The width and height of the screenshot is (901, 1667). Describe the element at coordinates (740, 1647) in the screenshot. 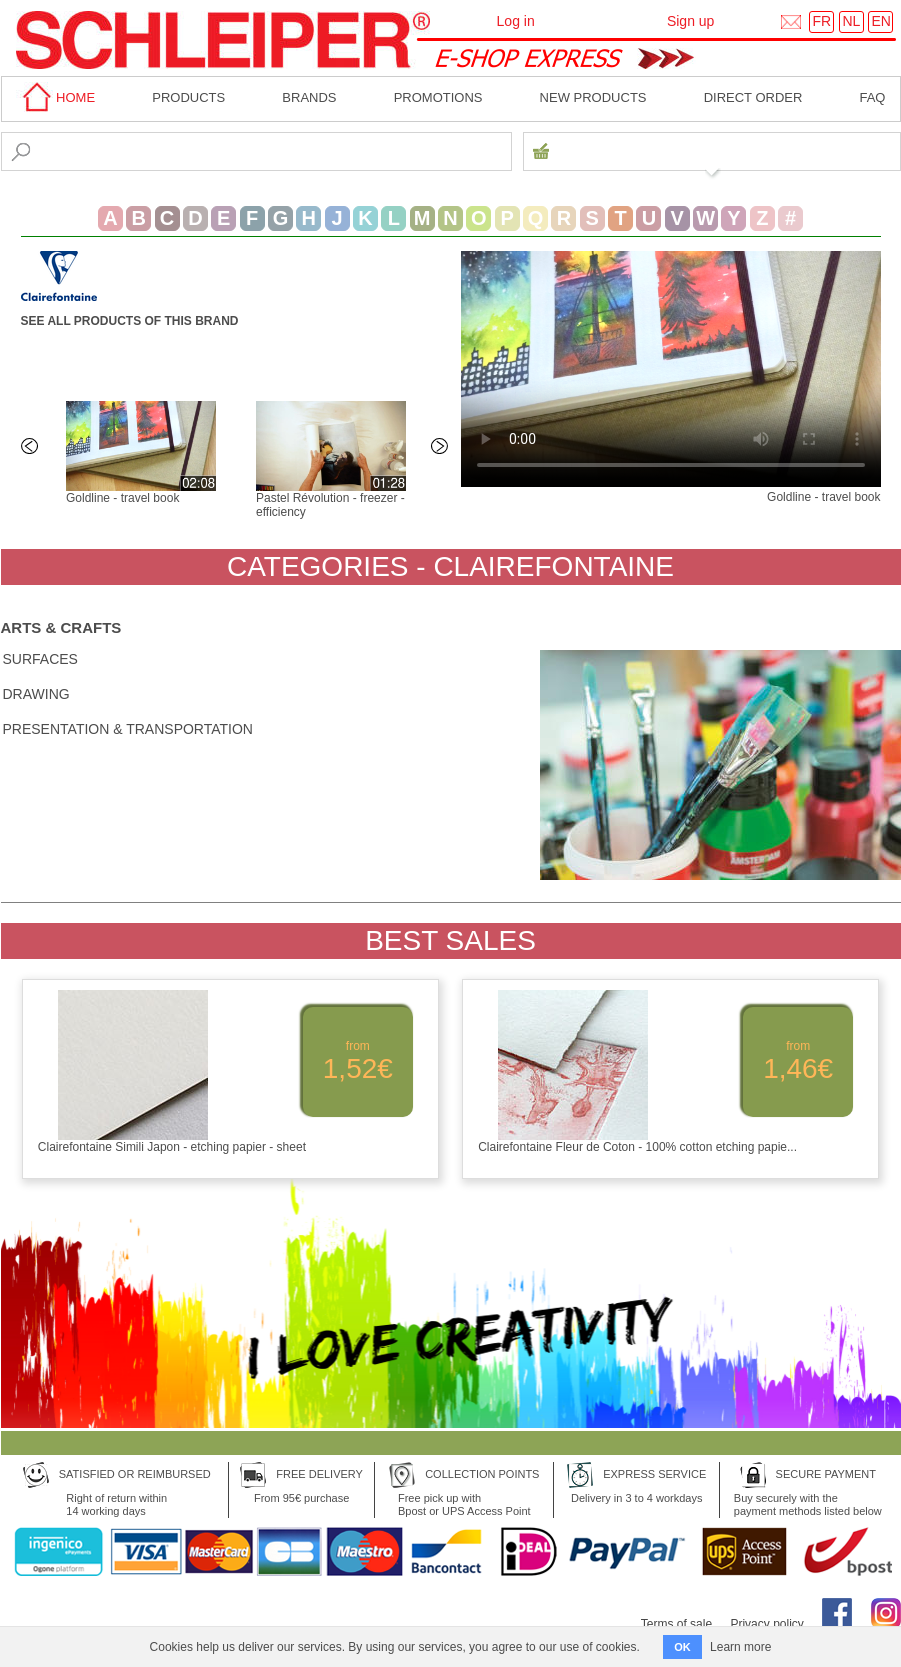

I see `Learn more` at that location.